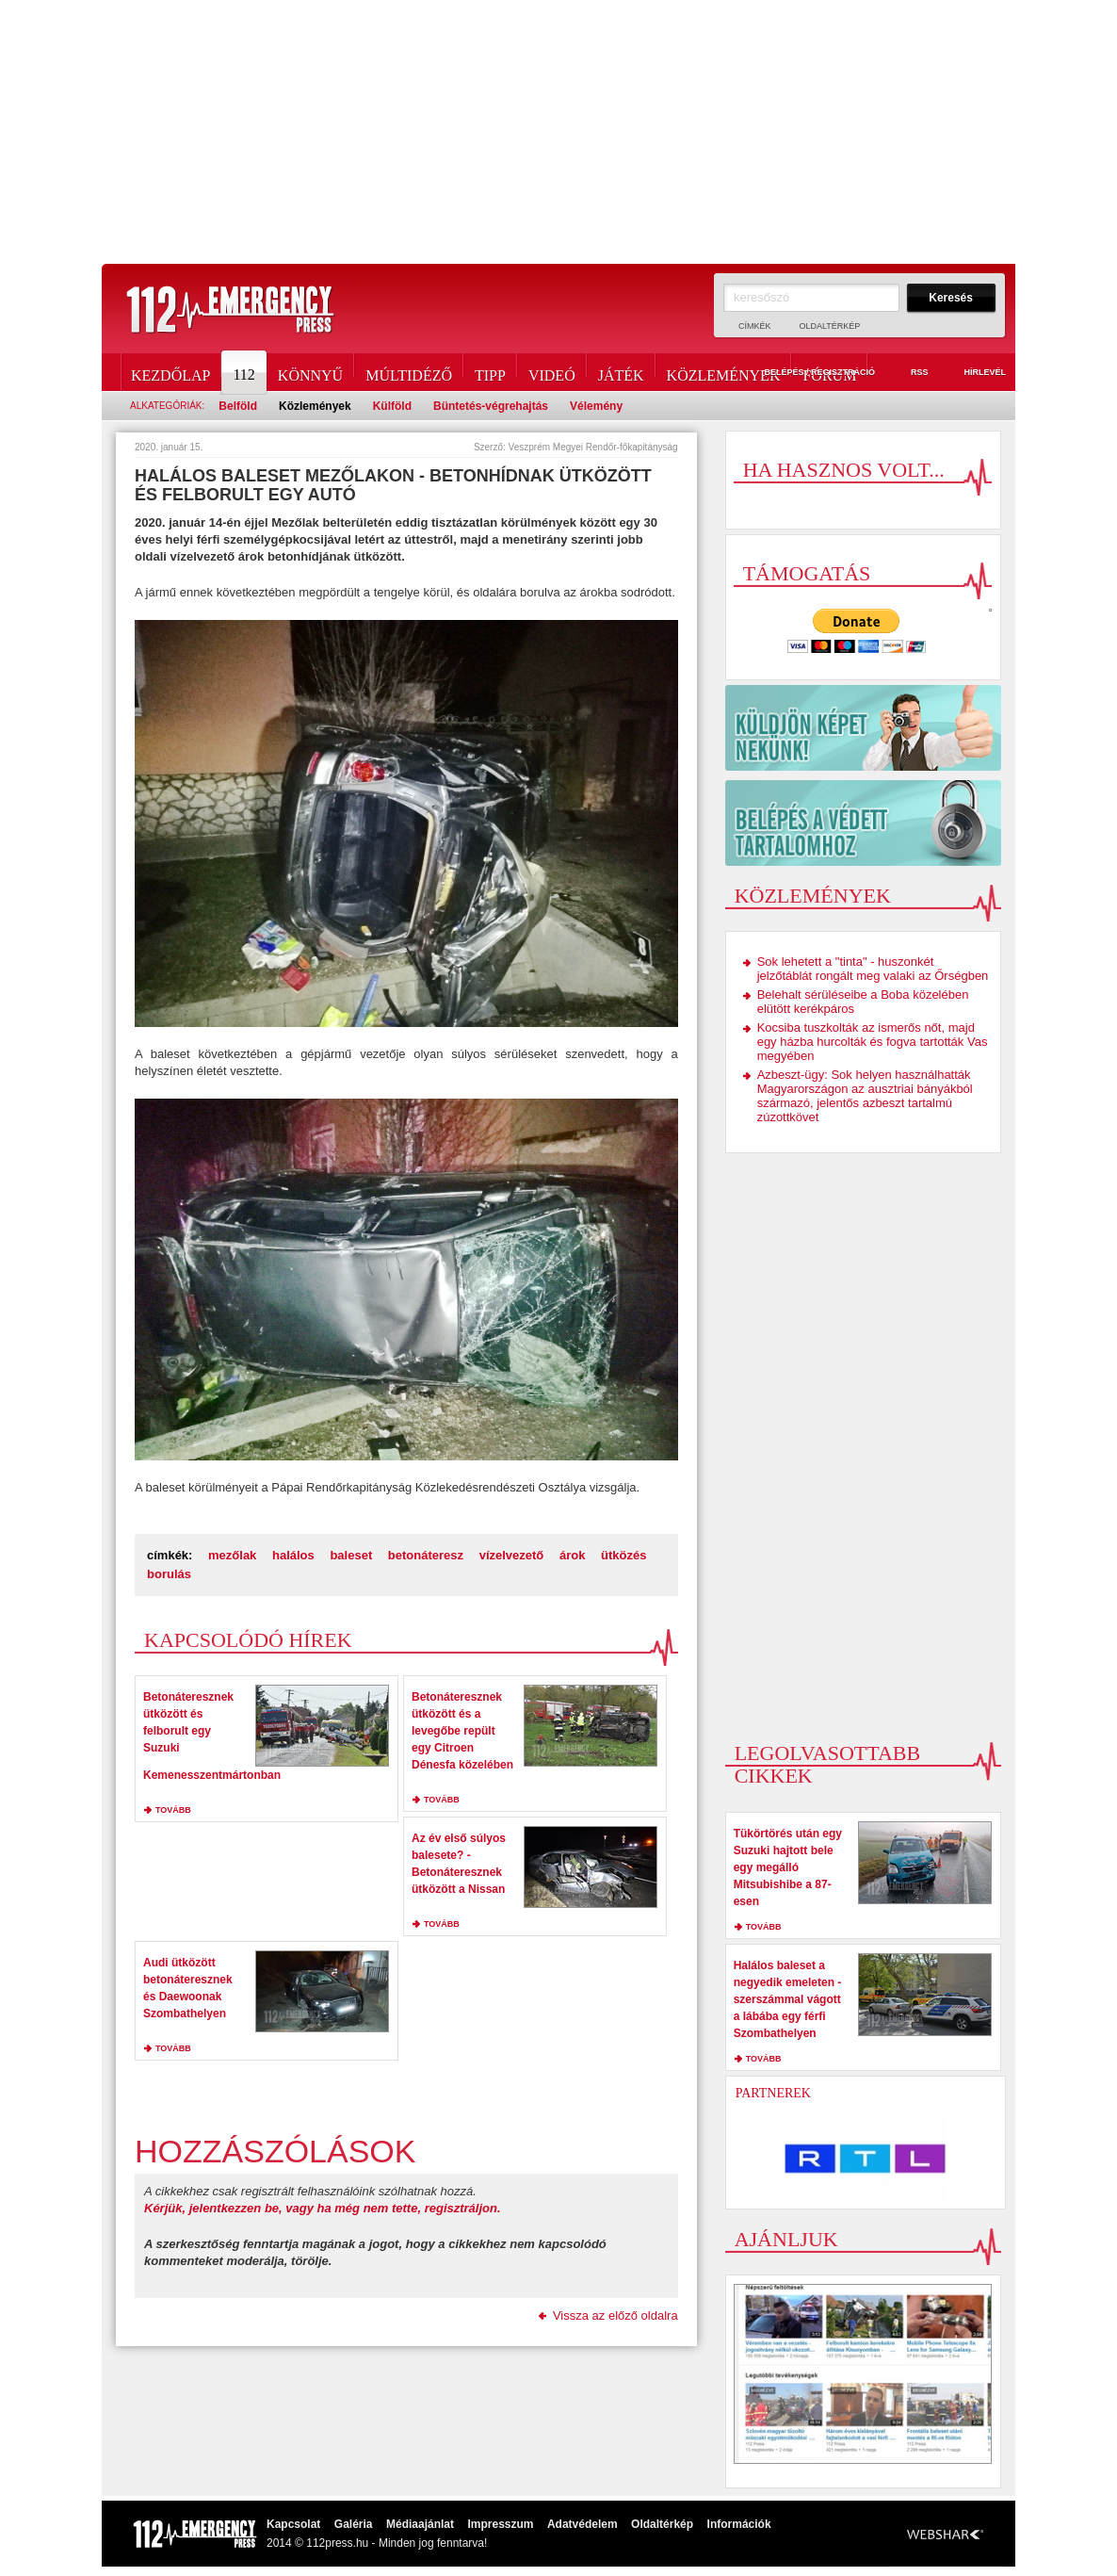 This screenshot has height=2576, width=1117. I want to click on Belépés / Regisztráció, so click(808, 373).